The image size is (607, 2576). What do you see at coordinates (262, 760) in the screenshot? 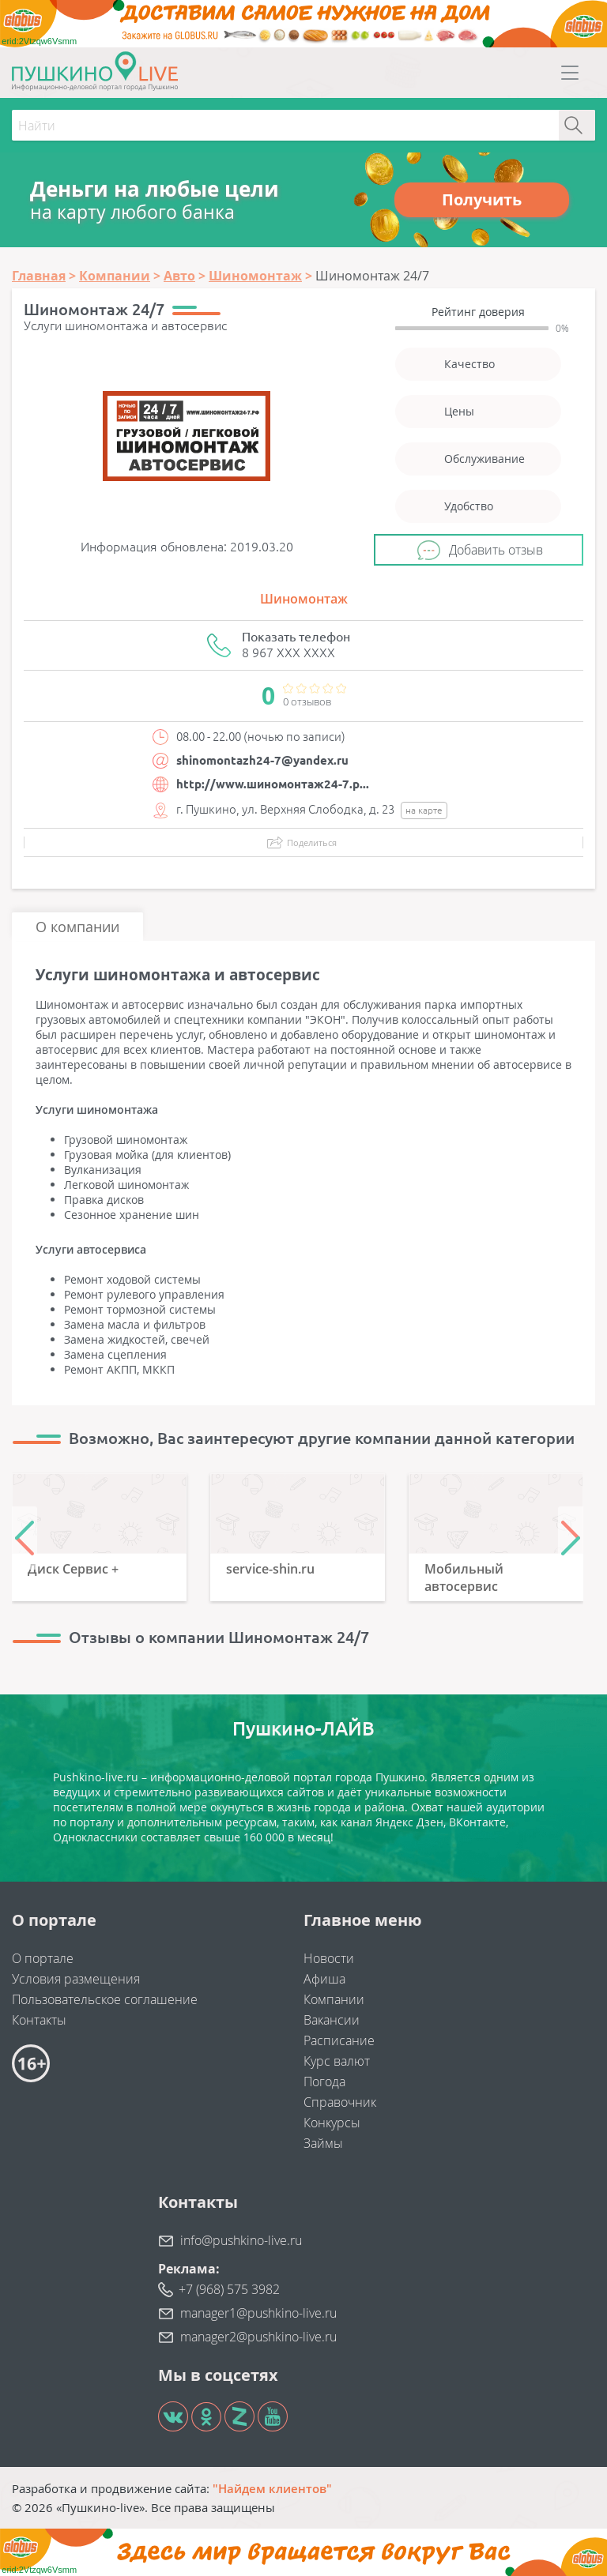
I see `shinomontazh24-7@yandex.ru` at bounding box center [262, 760].